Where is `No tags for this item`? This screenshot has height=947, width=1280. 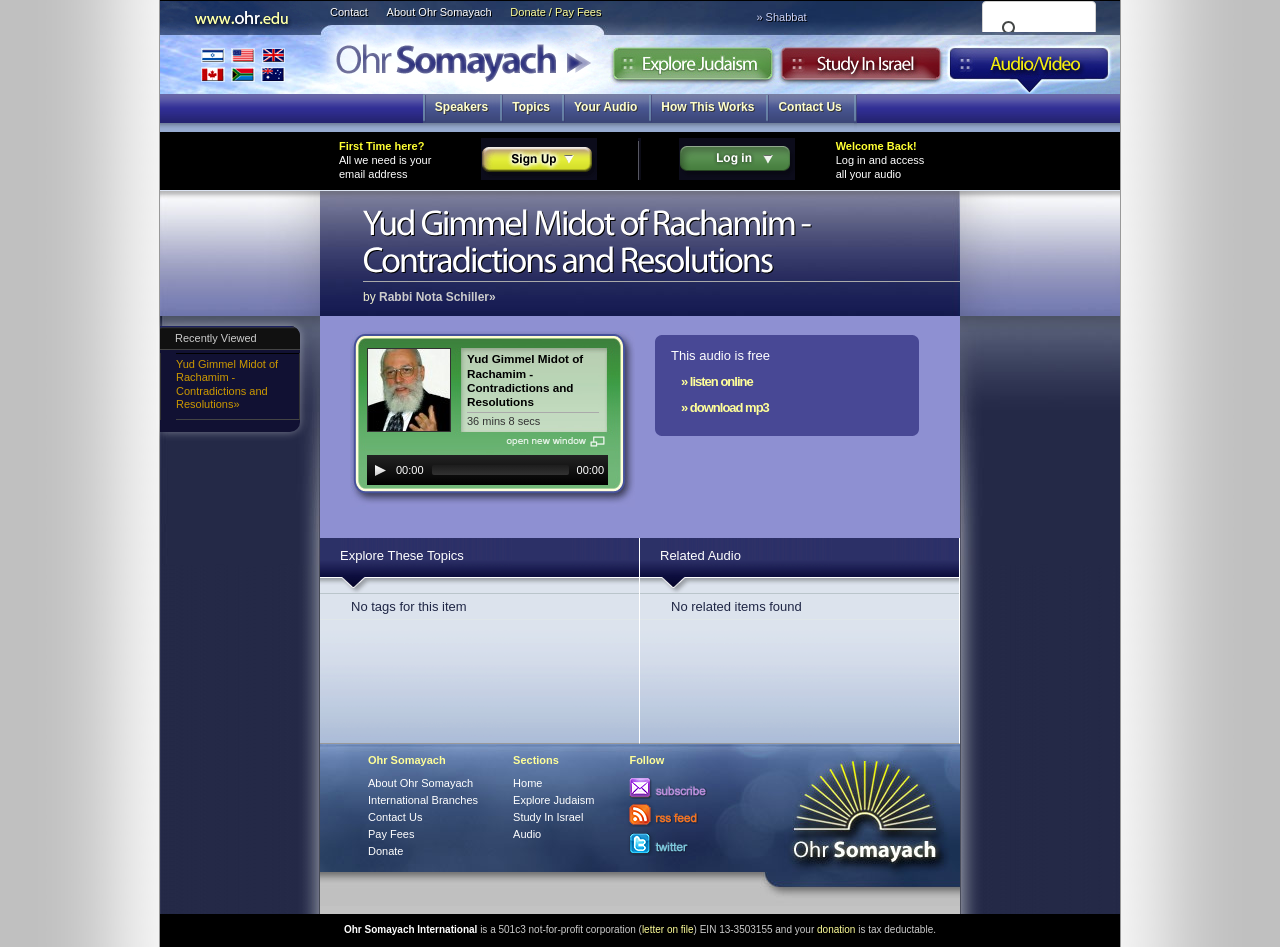 No tags for this item is located at coordinates (409, 606).